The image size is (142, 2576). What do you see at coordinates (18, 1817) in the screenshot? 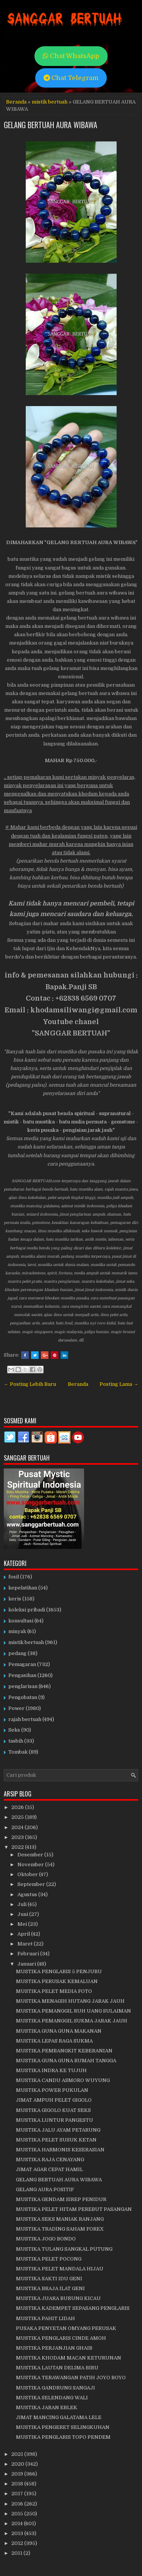
I see `2025` at bounding box center [18, 1817].